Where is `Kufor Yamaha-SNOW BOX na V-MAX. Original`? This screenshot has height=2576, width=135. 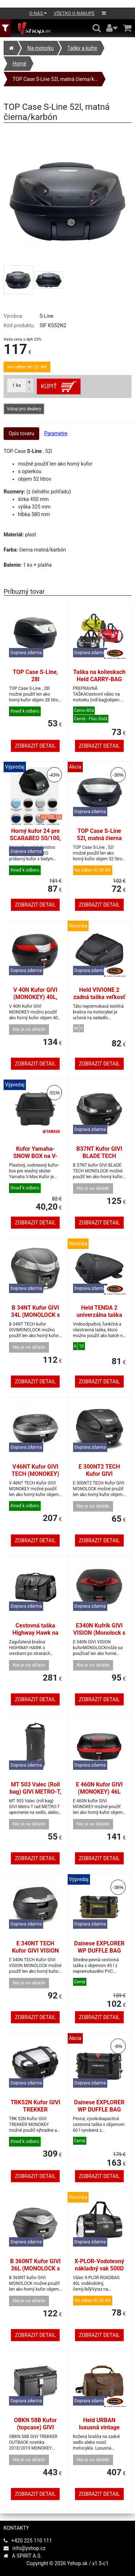
Kufor Yamaha-SNOW BOX na V-MAX. Original is located at coordinates (35, 1156).